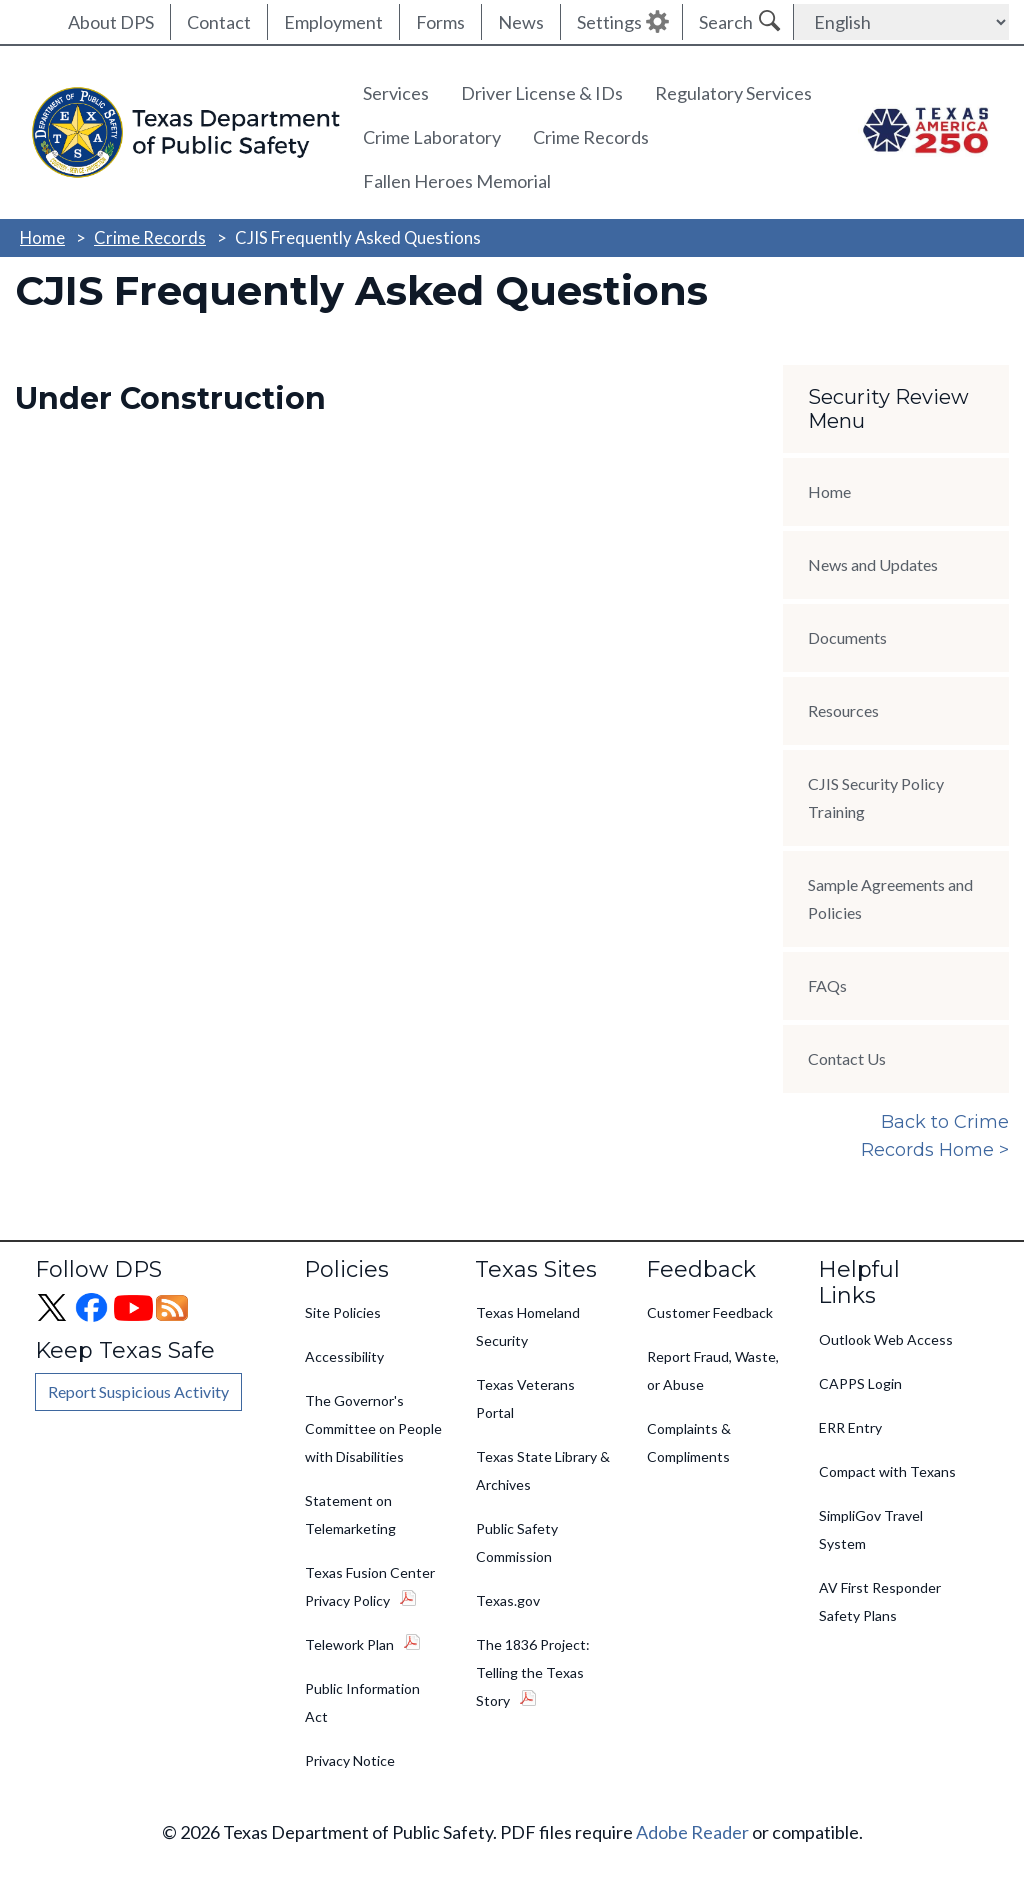  Describe the element at coordinates (521, 22) in the screenshot. I see `News` at that location.